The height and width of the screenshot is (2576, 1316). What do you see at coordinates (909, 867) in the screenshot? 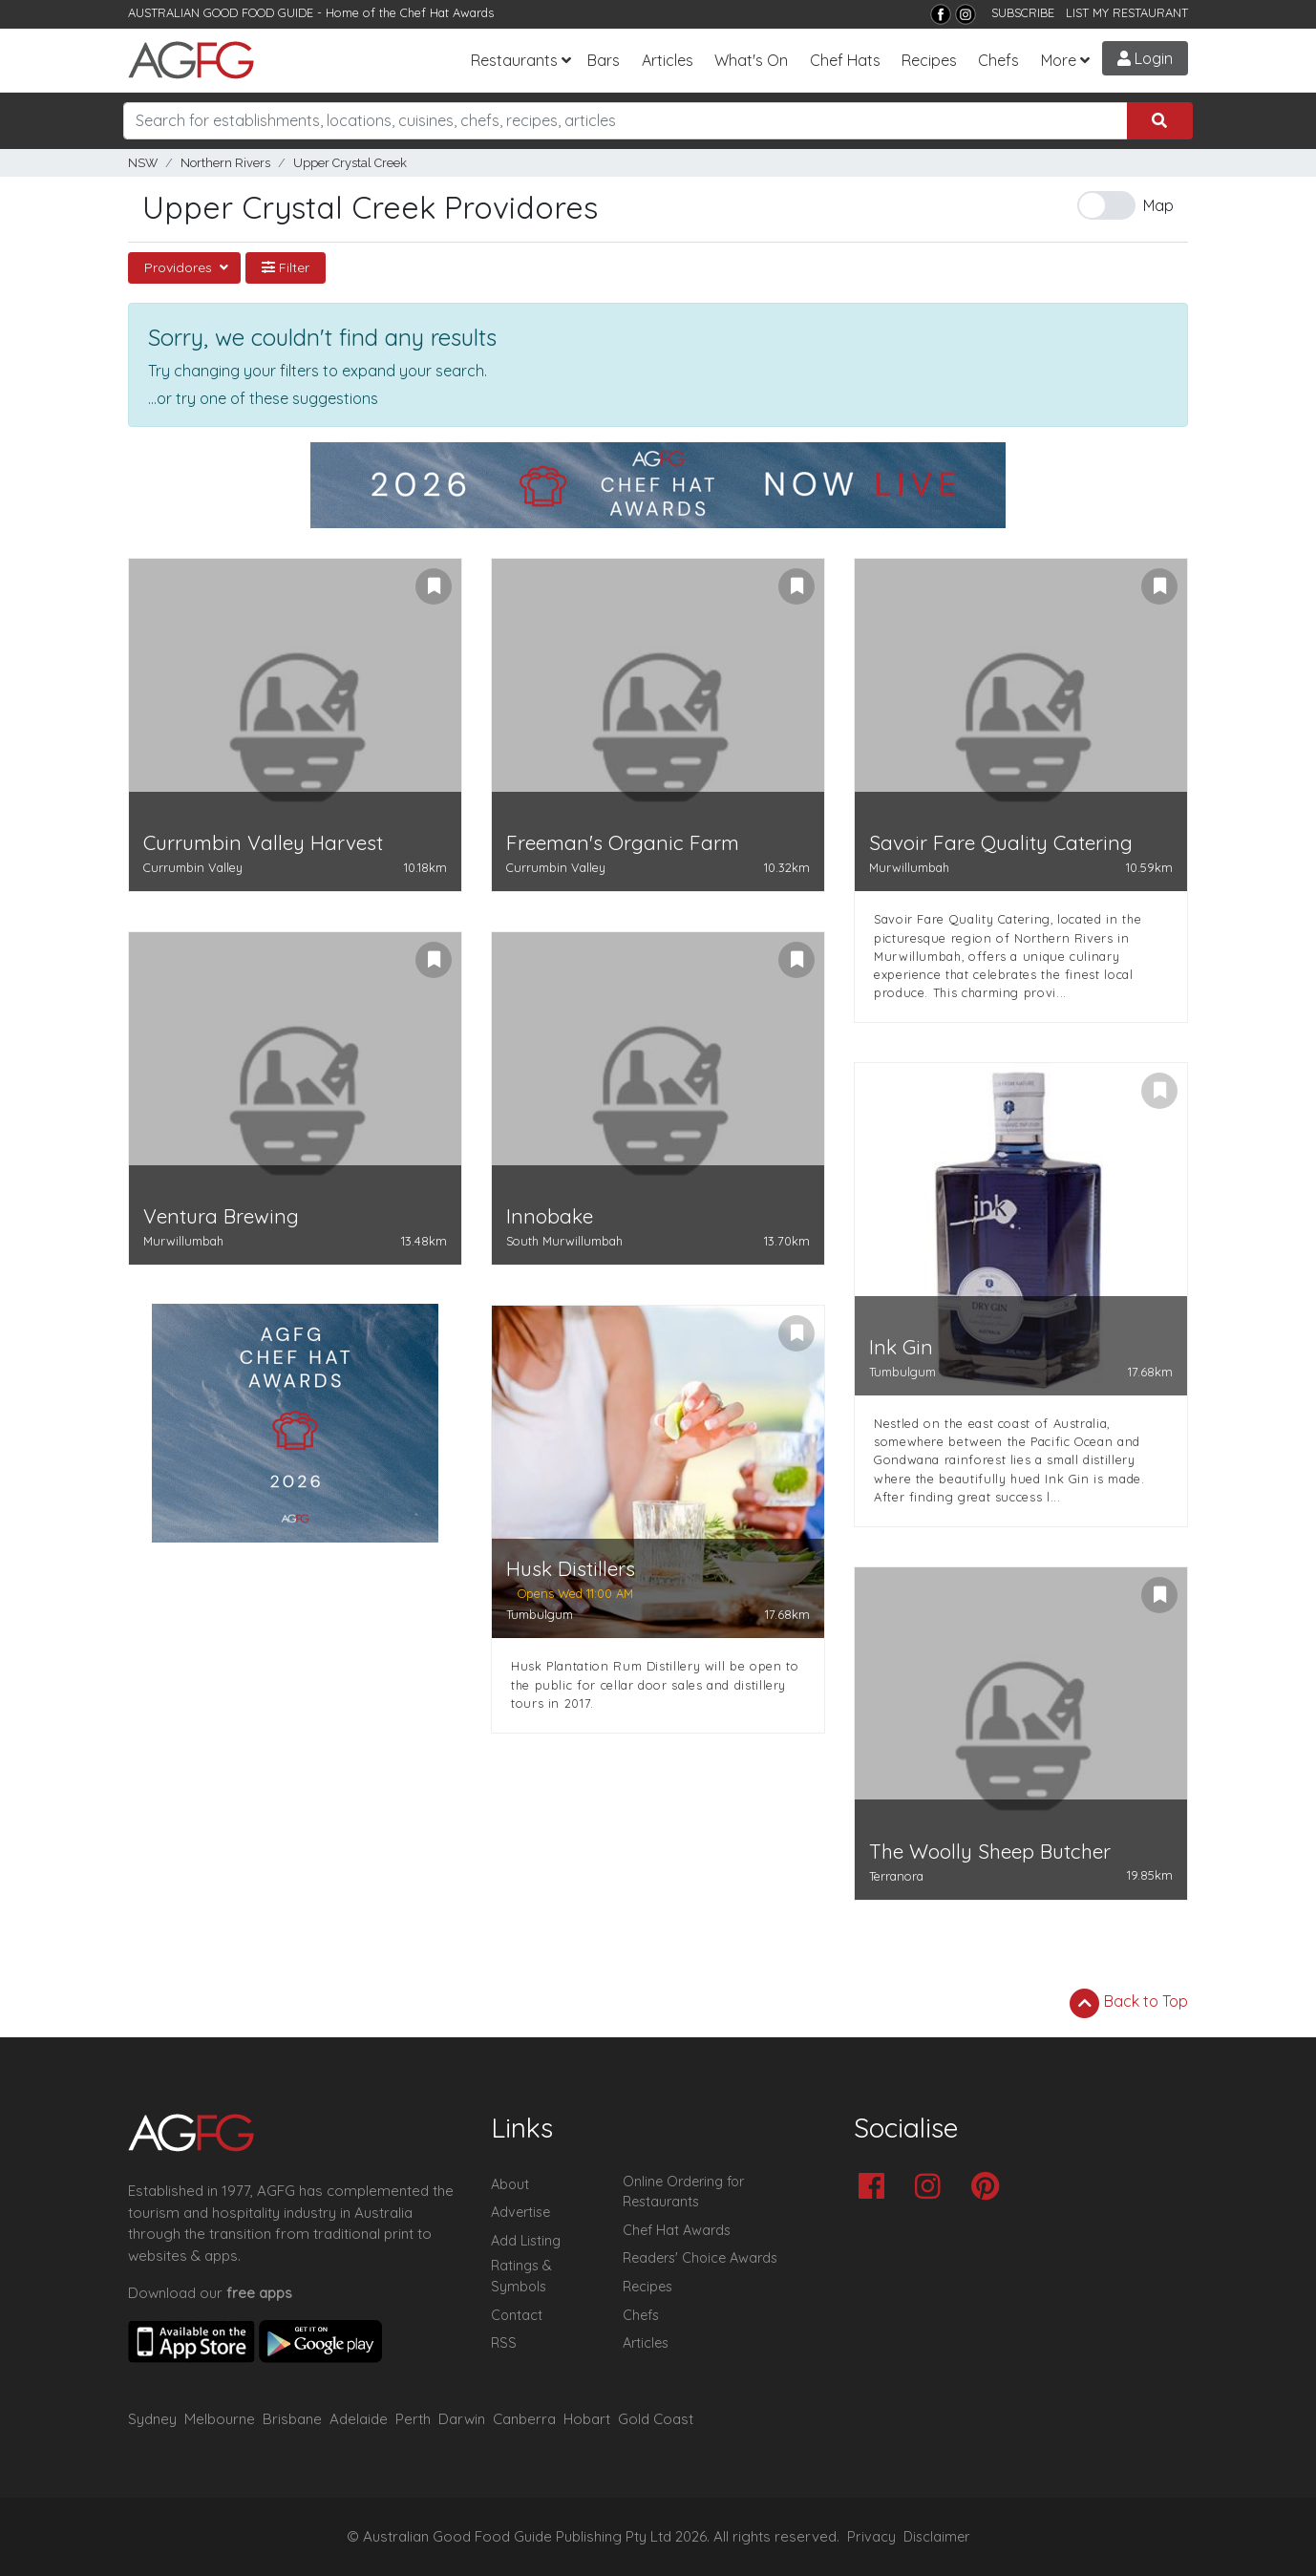
I see `Murwillumbah` at bounding box center [909, 867].